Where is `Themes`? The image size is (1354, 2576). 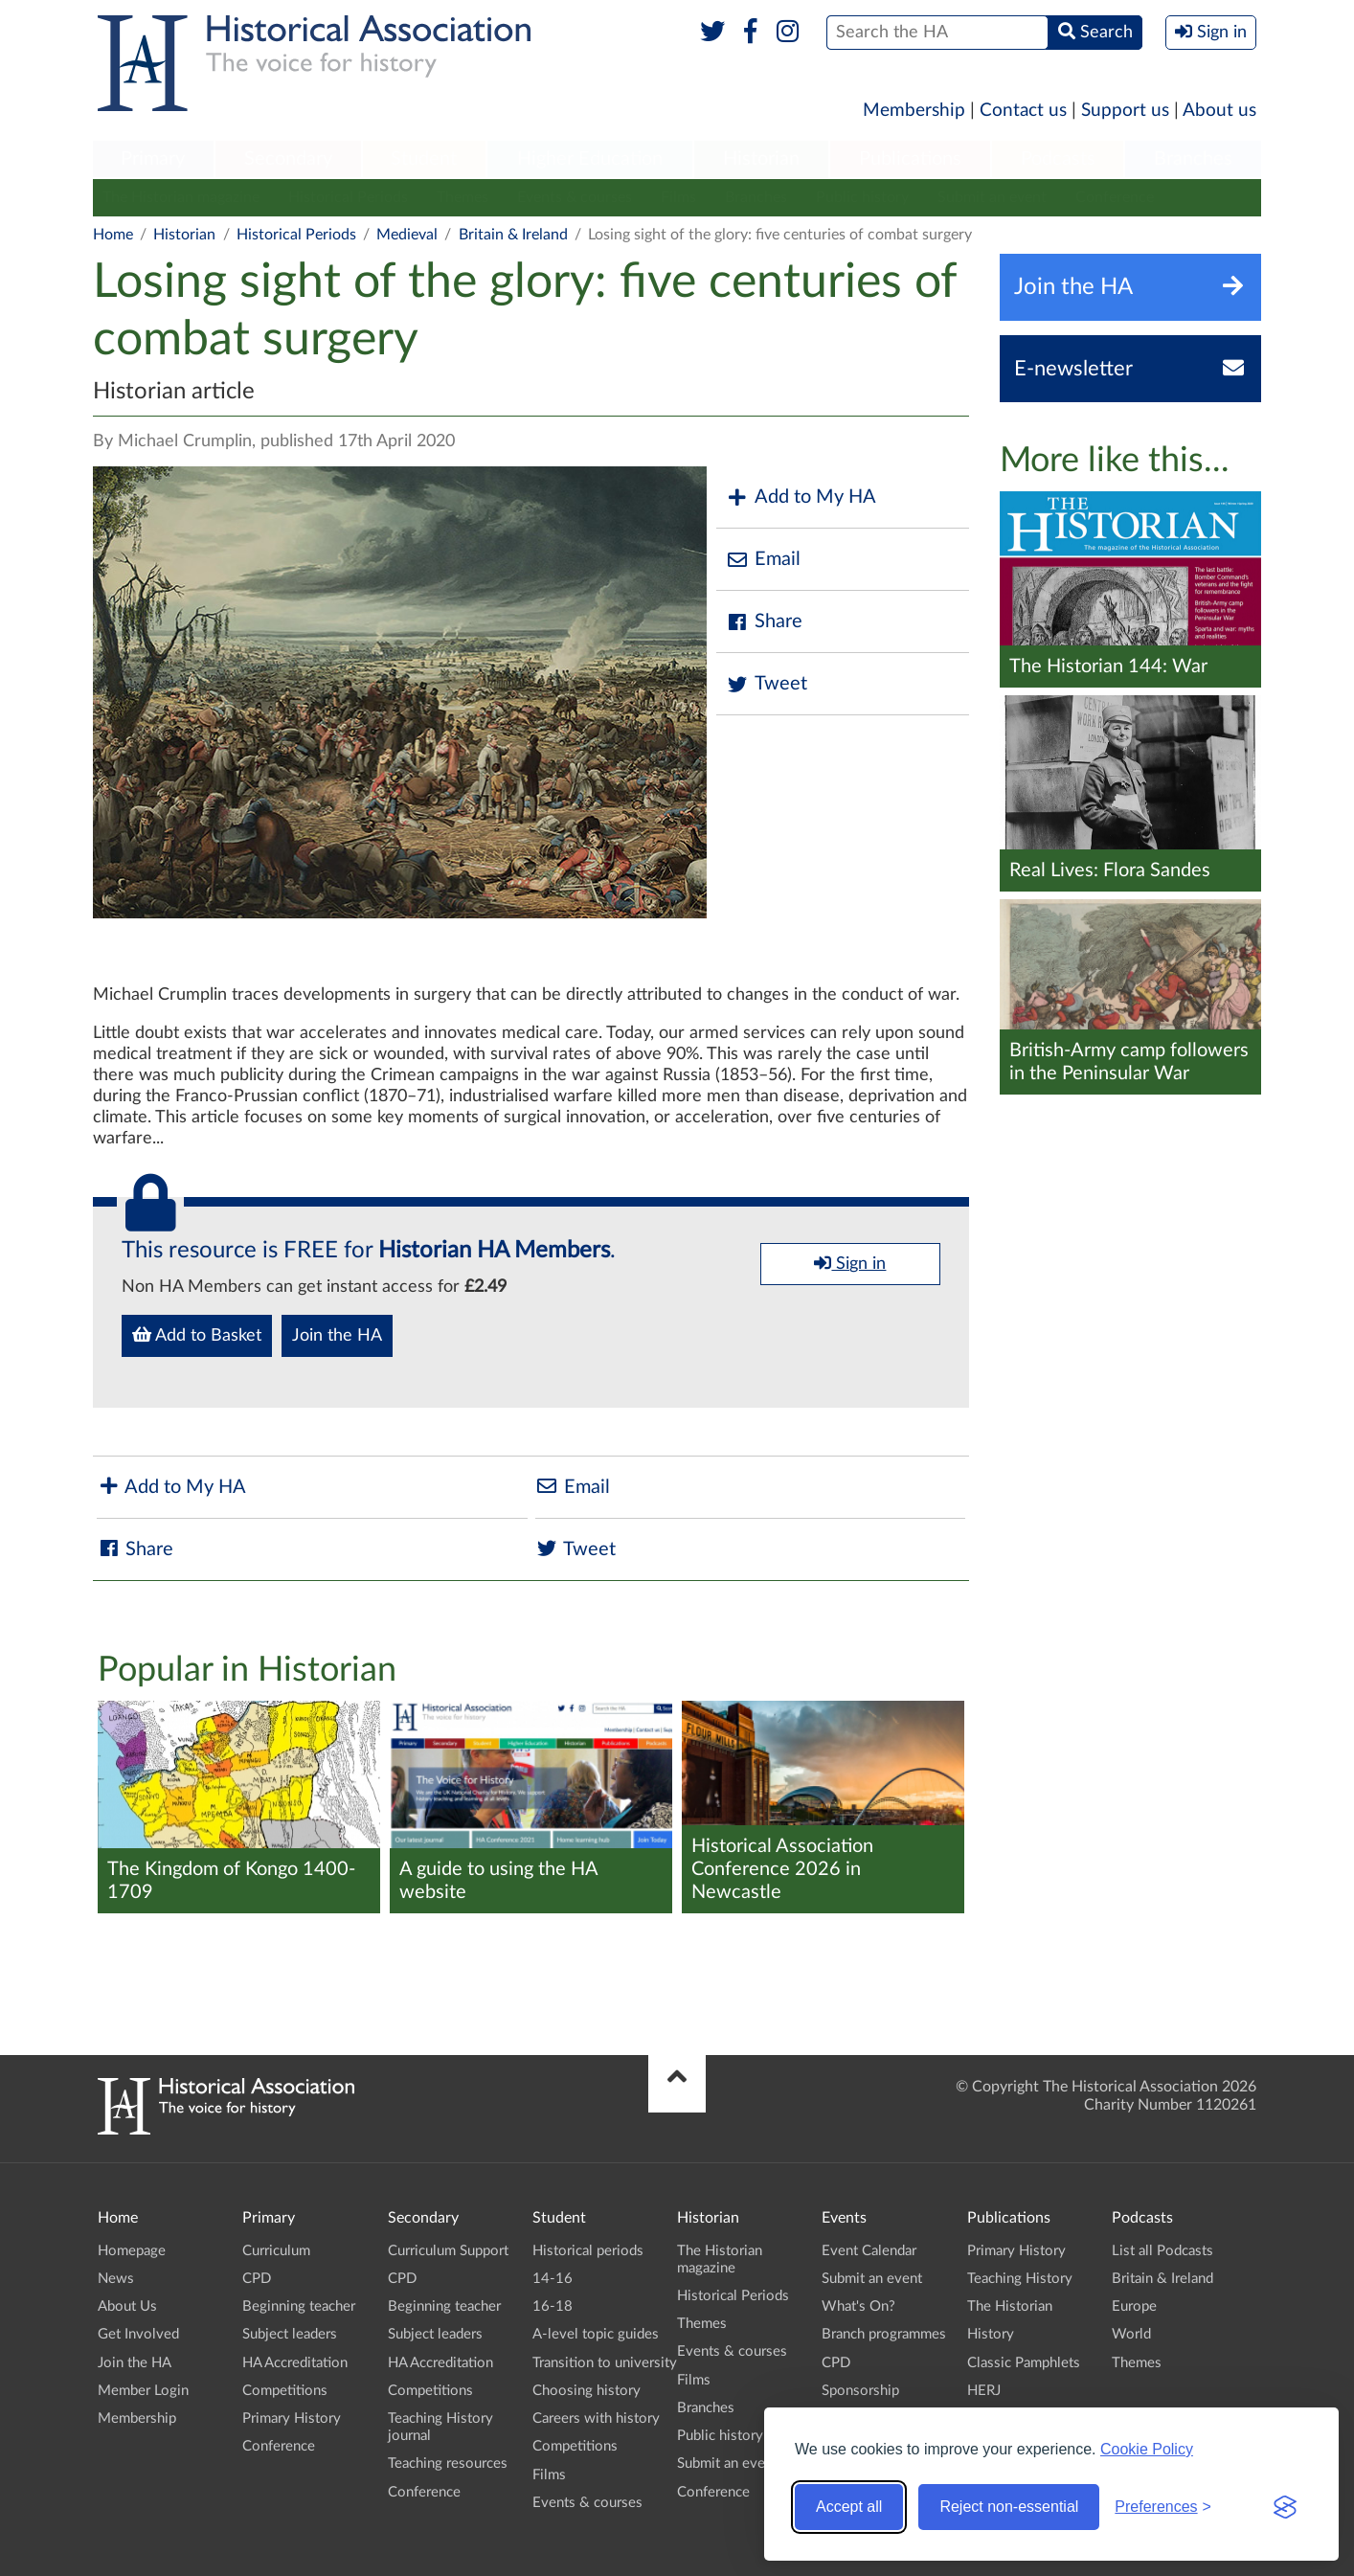 Themes is located at coordinates (462, 197).